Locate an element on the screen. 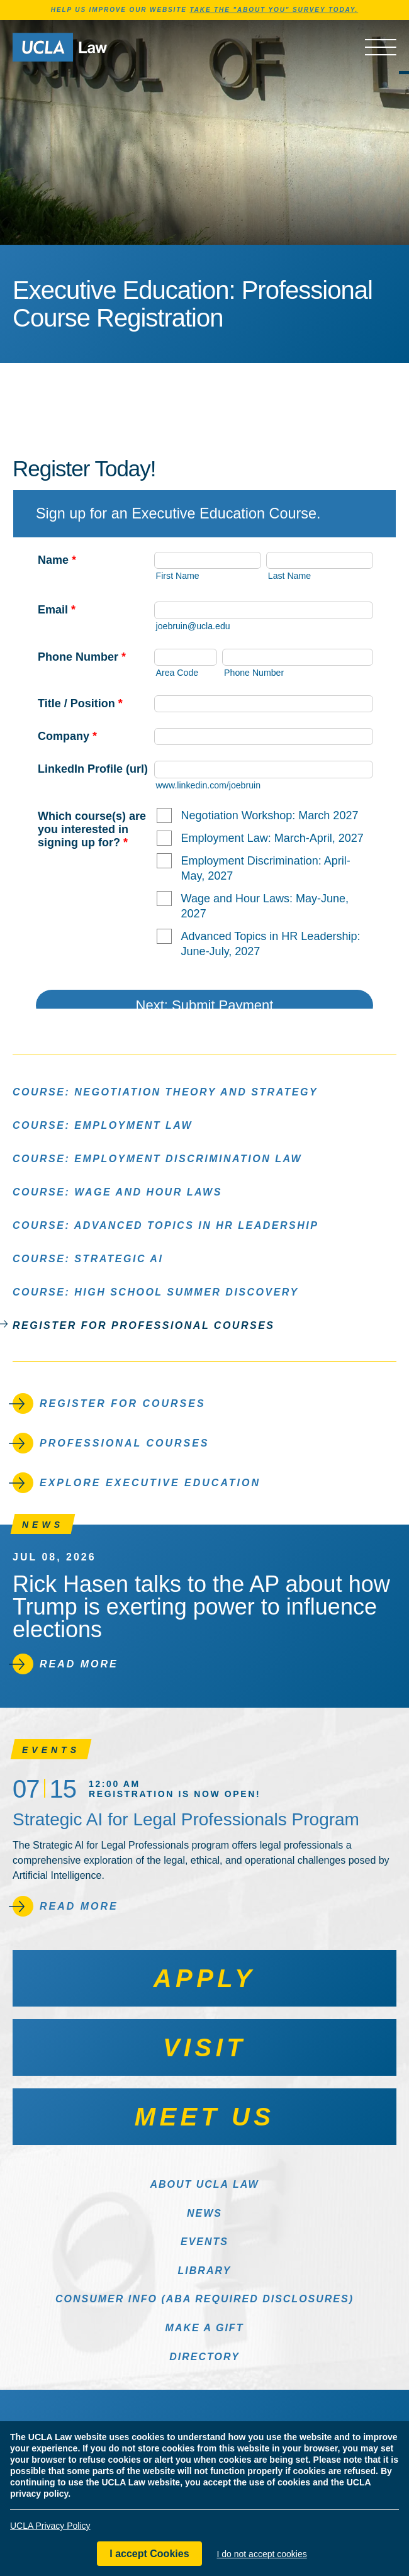  UCLA Privacy Policy is located at coordinates (50, 2526).